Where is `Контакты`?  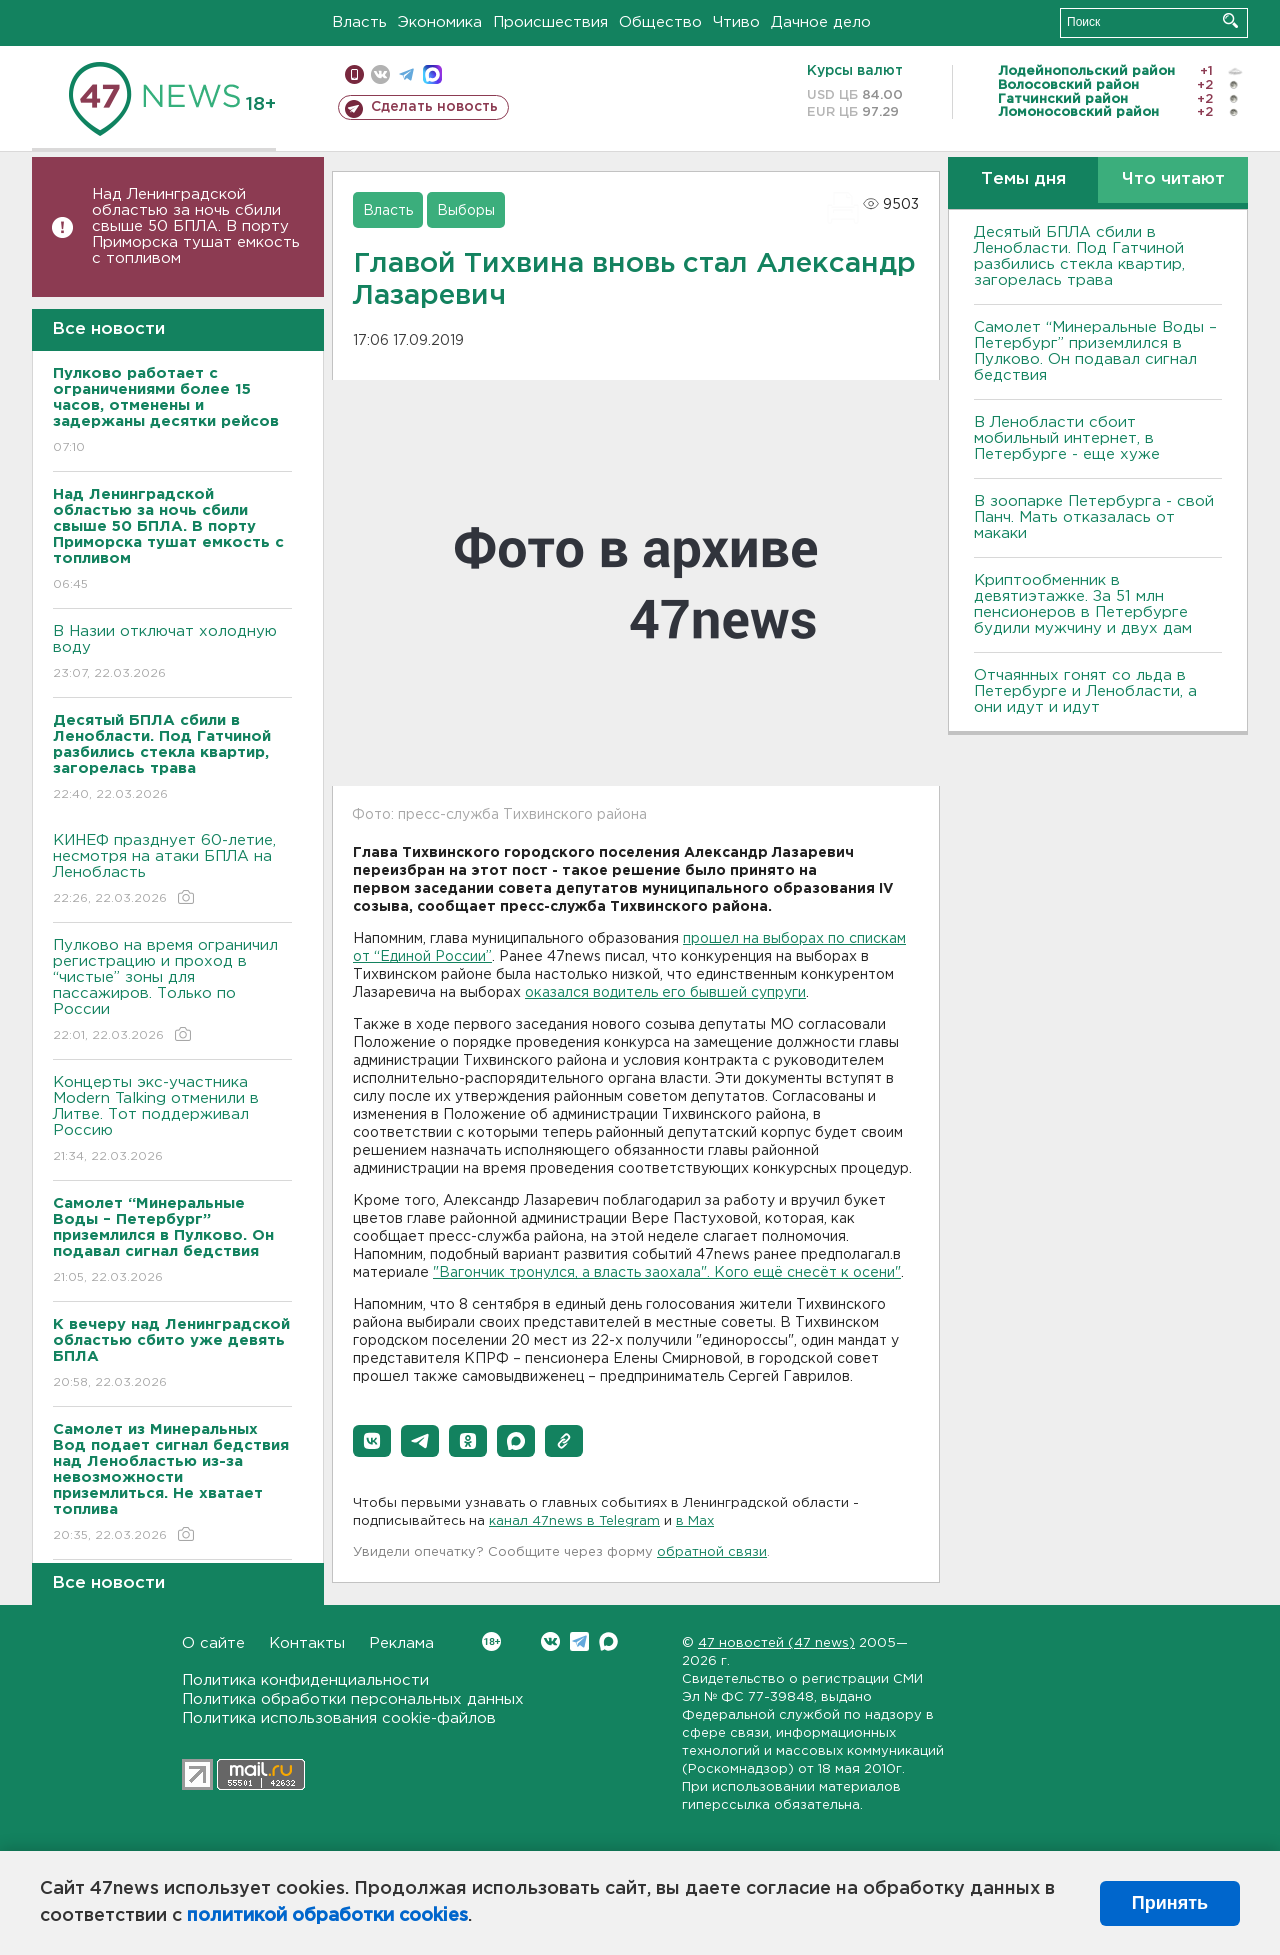
Контакты is located at coordinates (307, 1643).